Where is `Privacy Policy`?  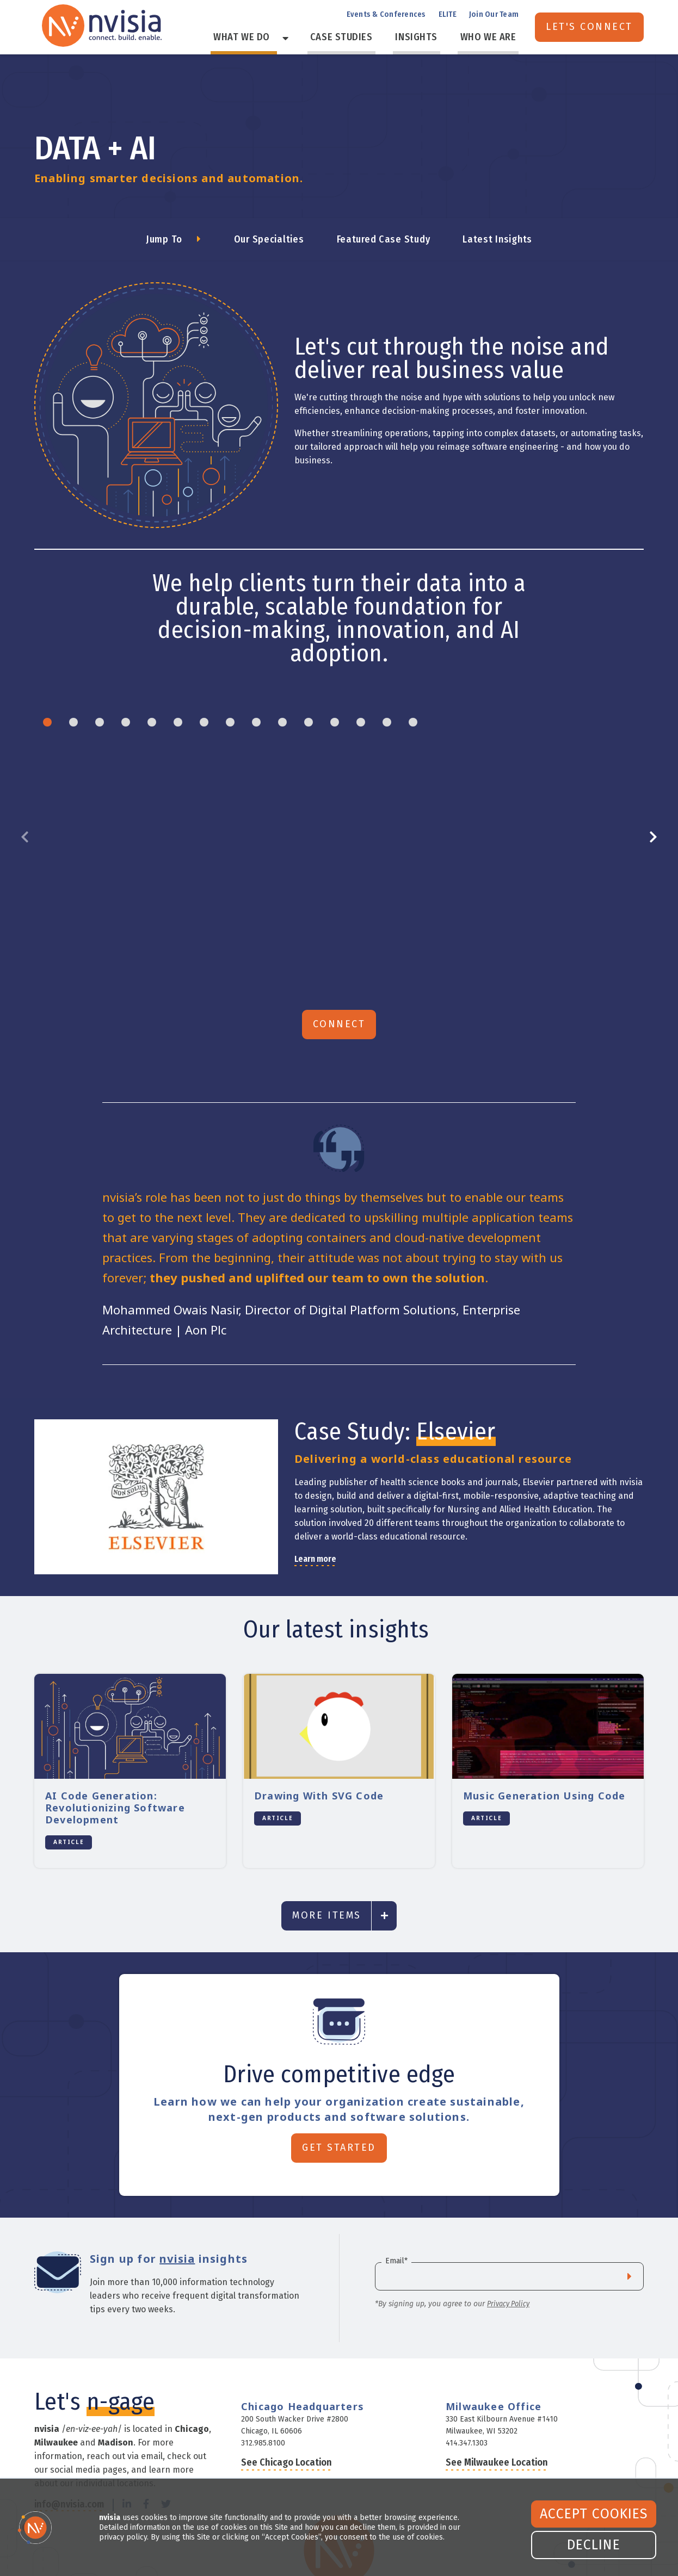 Privacy Policy is located at coordinates (508, 2278).